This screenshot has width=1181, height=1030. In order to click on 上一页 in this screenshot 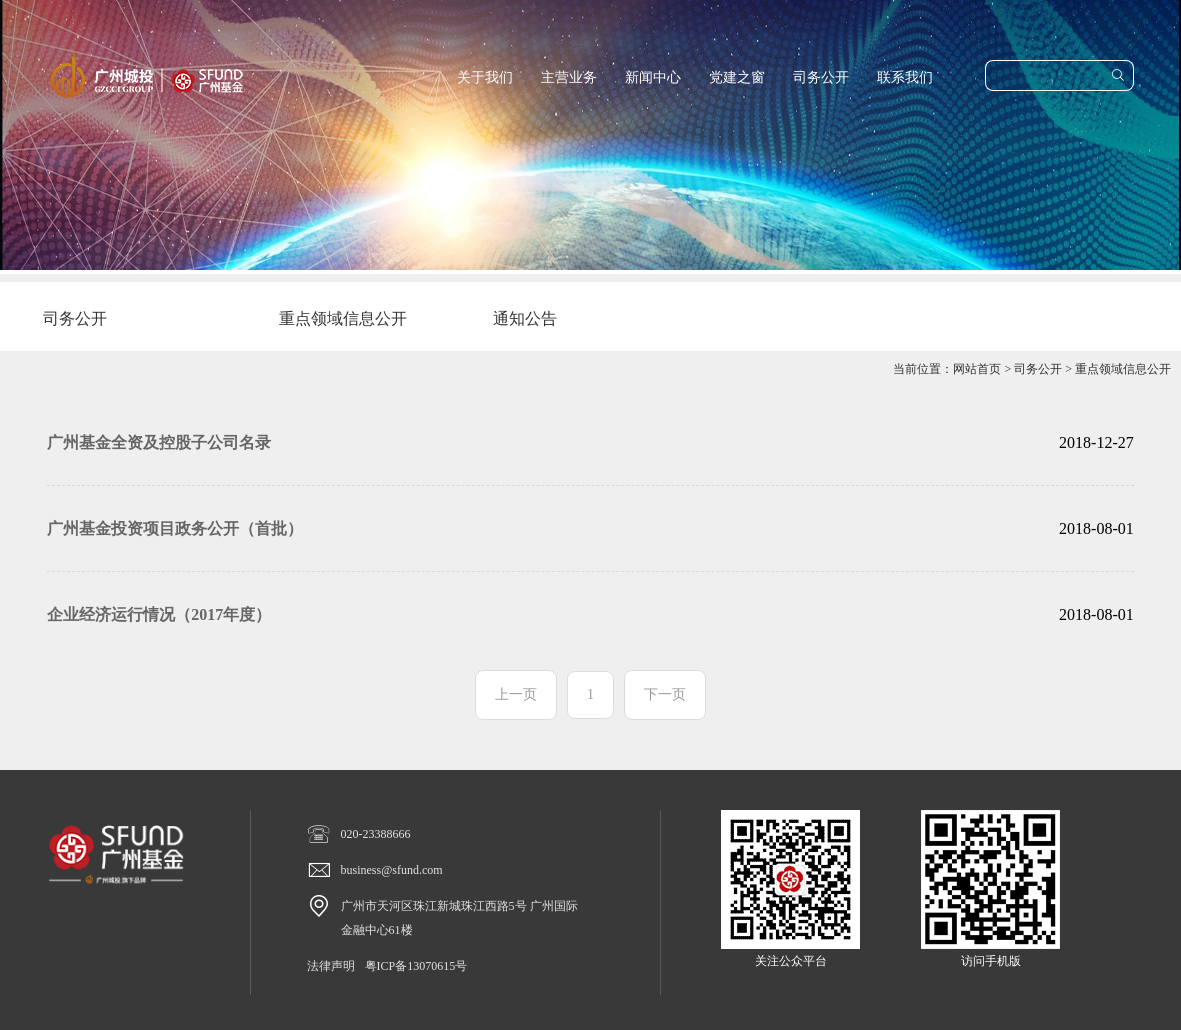, I will do `click(516, 694)`.